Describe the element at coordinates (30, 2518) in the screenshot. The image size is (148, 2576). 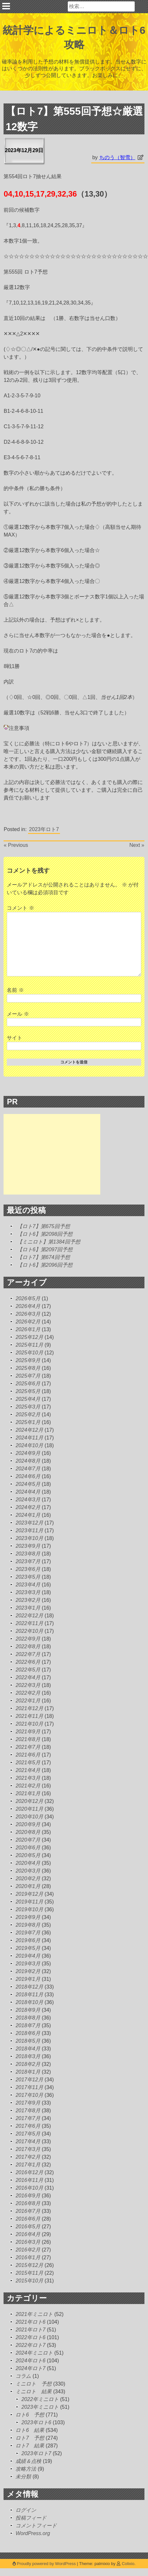
I see `投稿フィード` at that location.